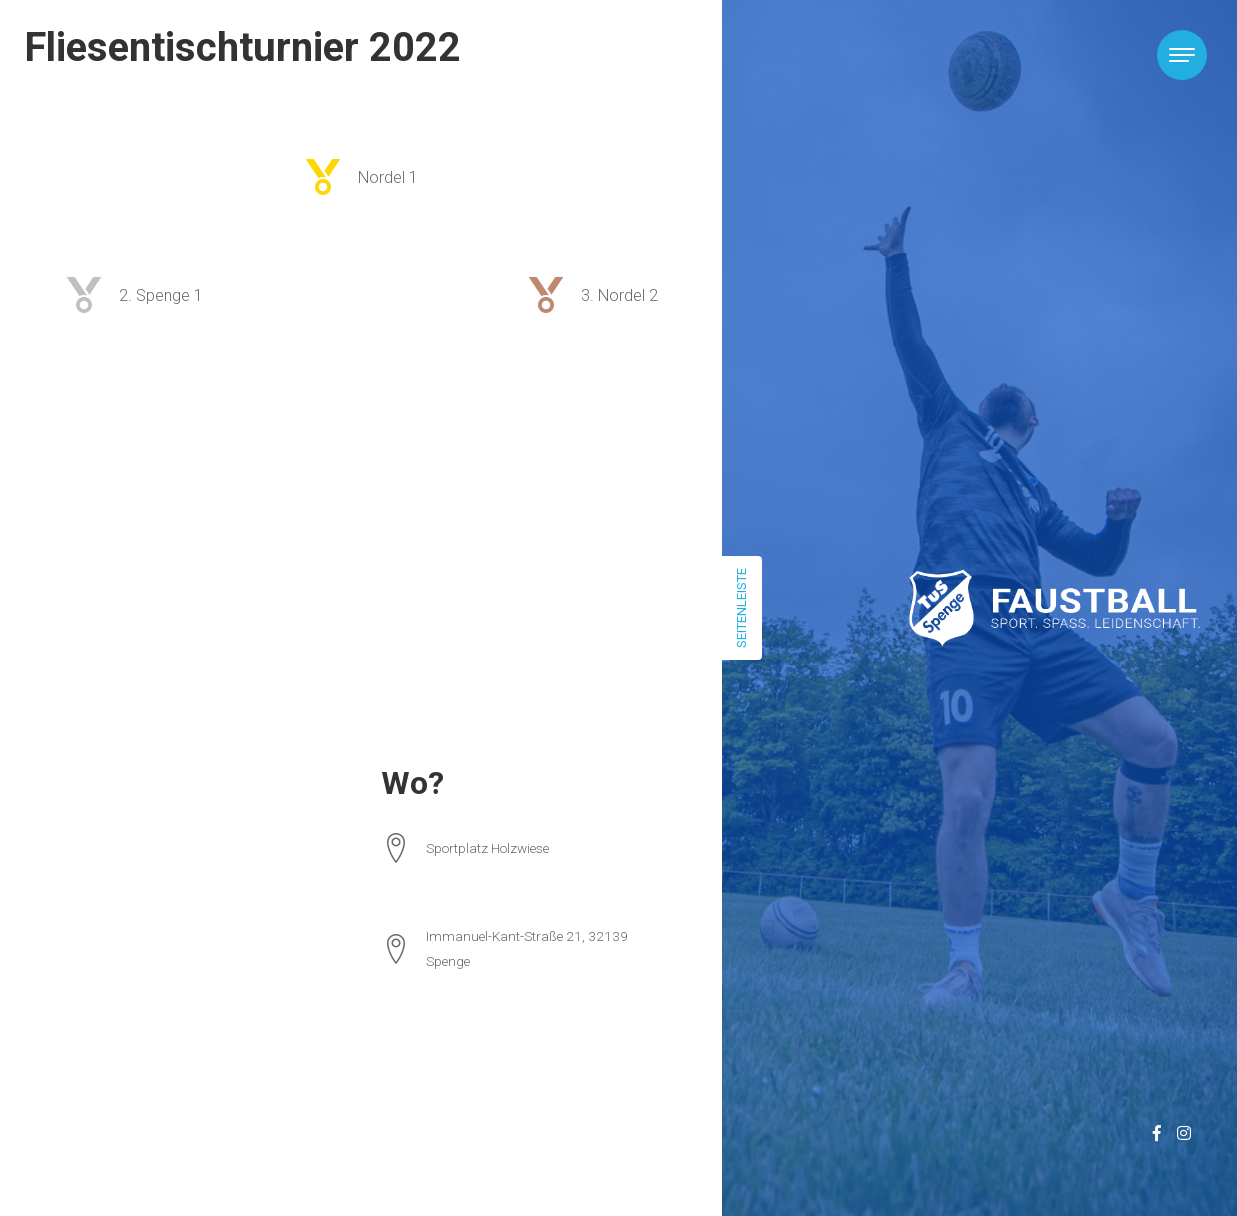 This screenshot has height=1216, width=1237. What do you see at coordinates (741, 608) in the screenshot?
I see `Seitenleiste` at bounding box center [741, 608].